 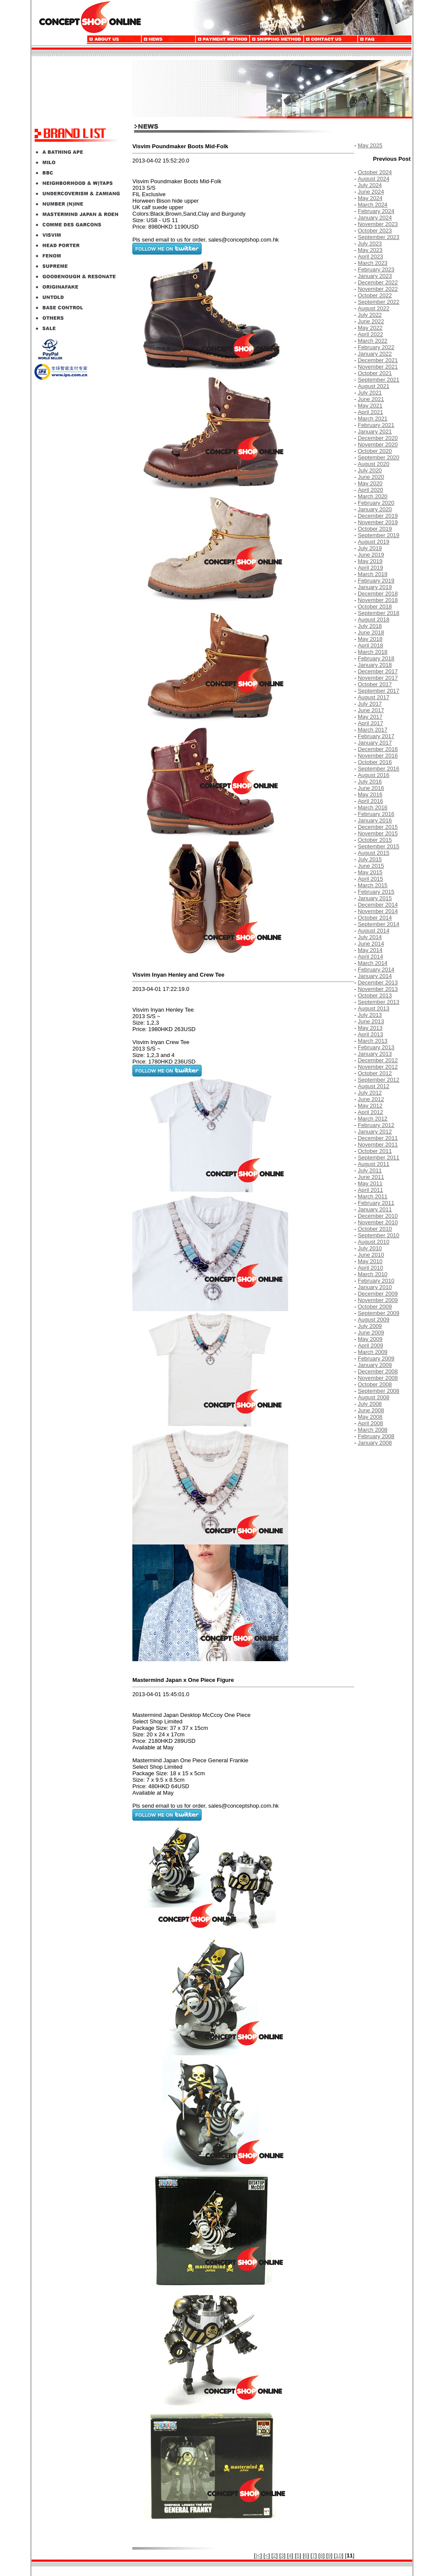 I want to click on March 2019, so click(x=373, y=574).